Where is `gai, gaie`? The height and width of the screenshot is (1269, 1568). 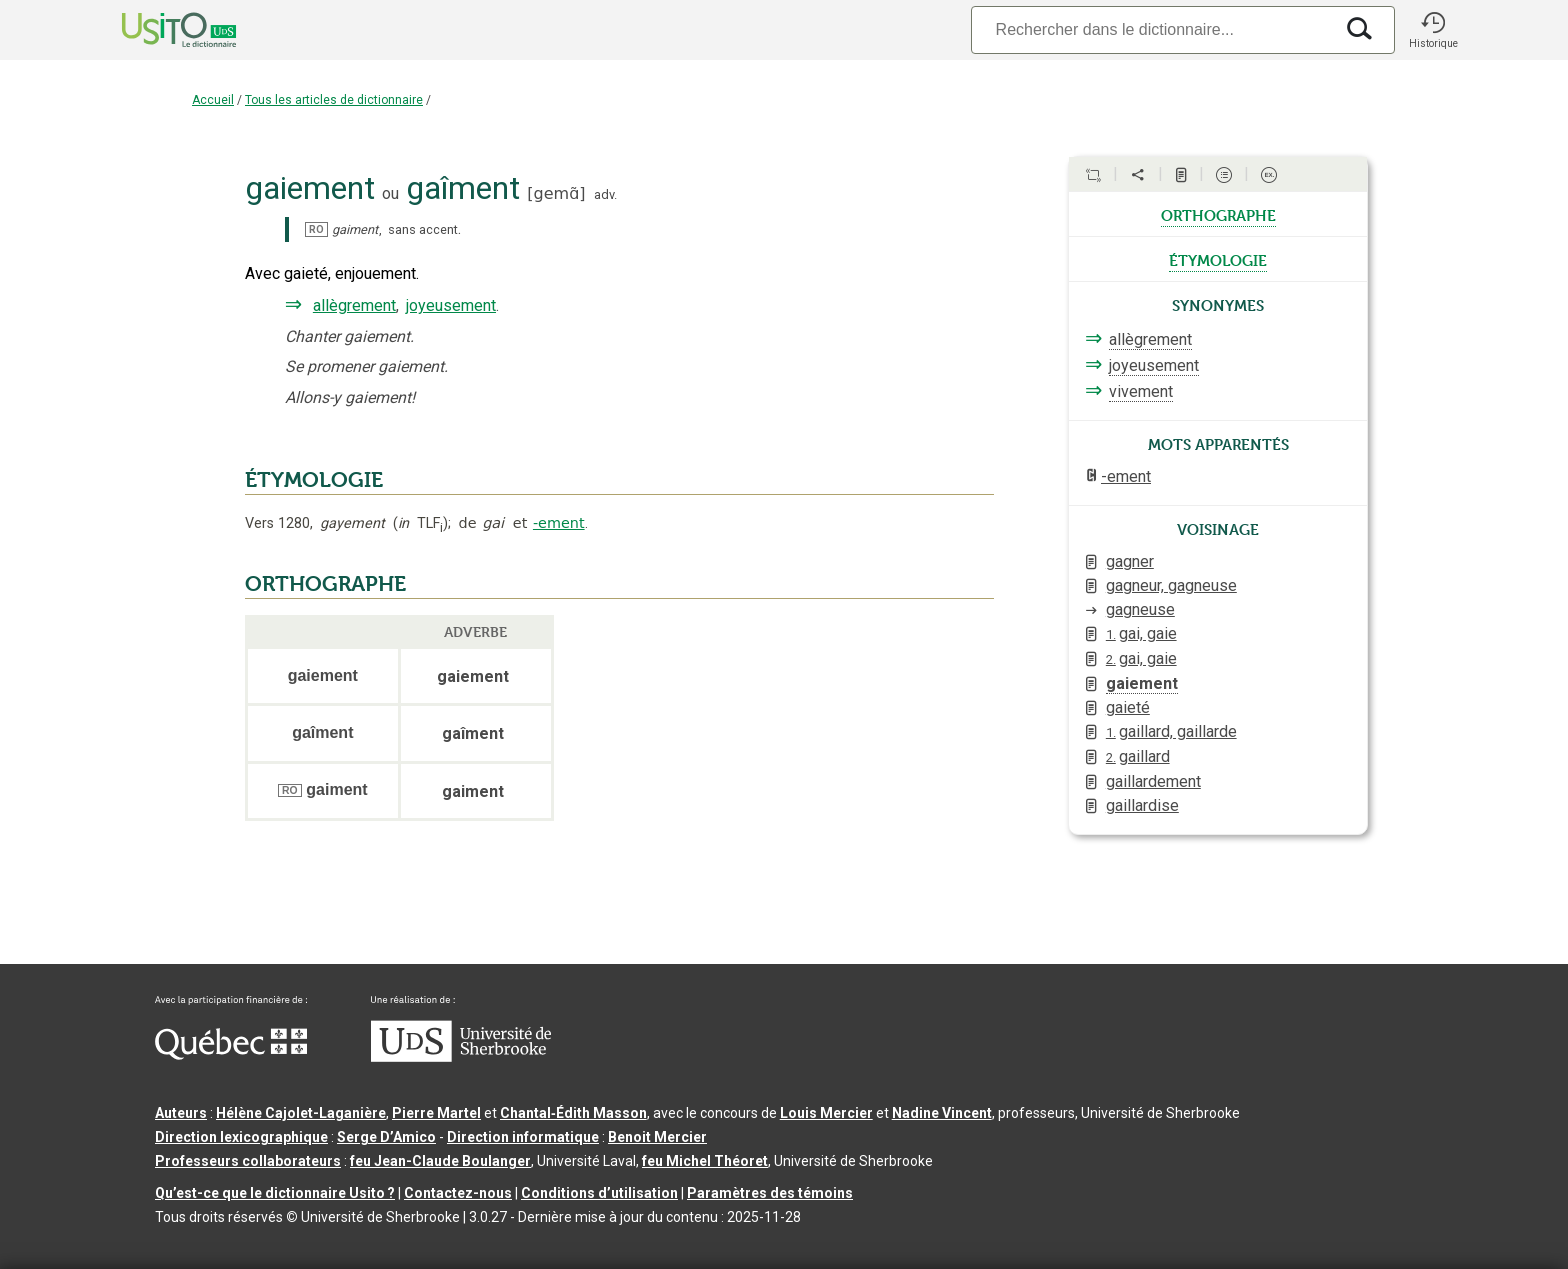 gai, gaie is located at coordinates (1141, 633).